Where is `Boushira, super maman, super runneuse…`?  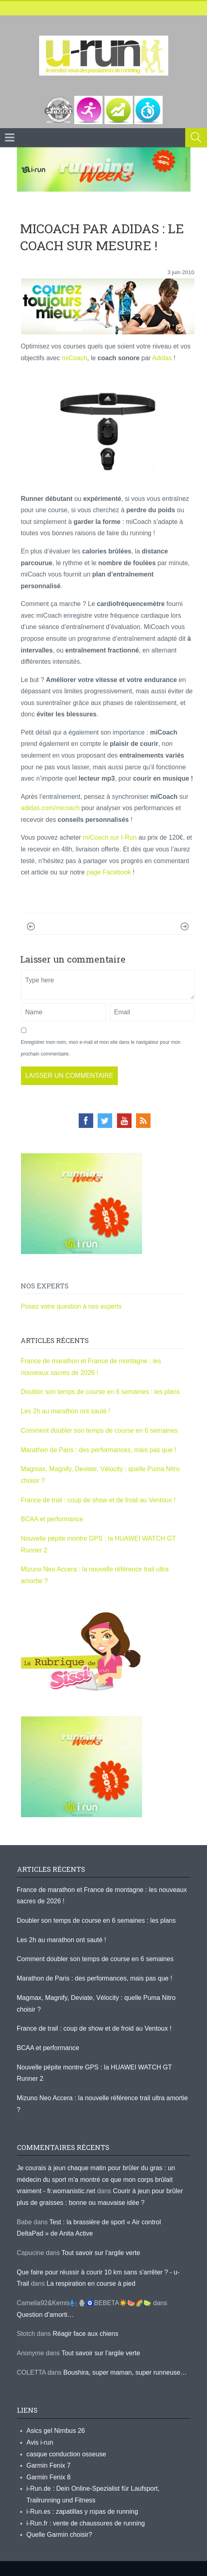
Boushira, super maman, super runneuse… is located at coordinates (125, 2372).